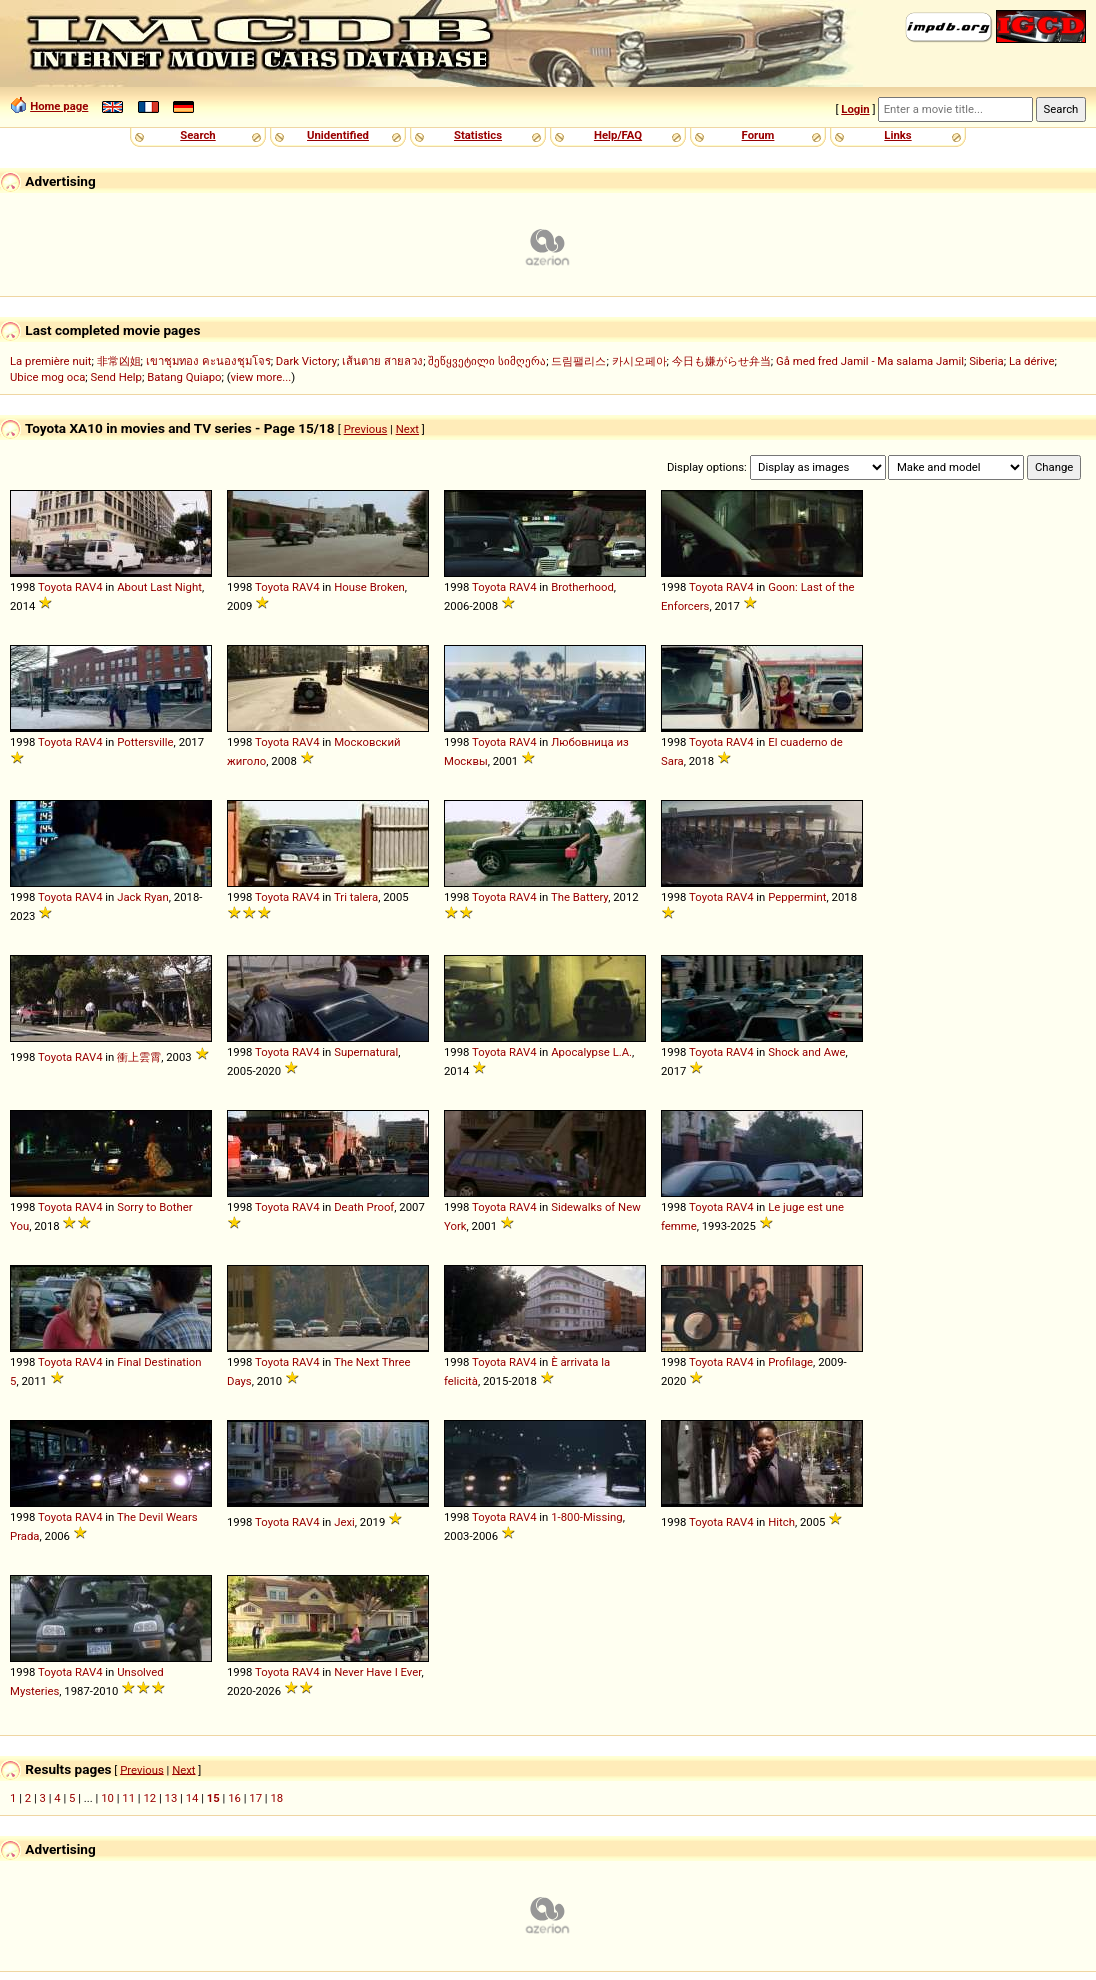 The height and width of the screenshot is (1980, 1096). I want to click on La dérive, so click(1031, 361).